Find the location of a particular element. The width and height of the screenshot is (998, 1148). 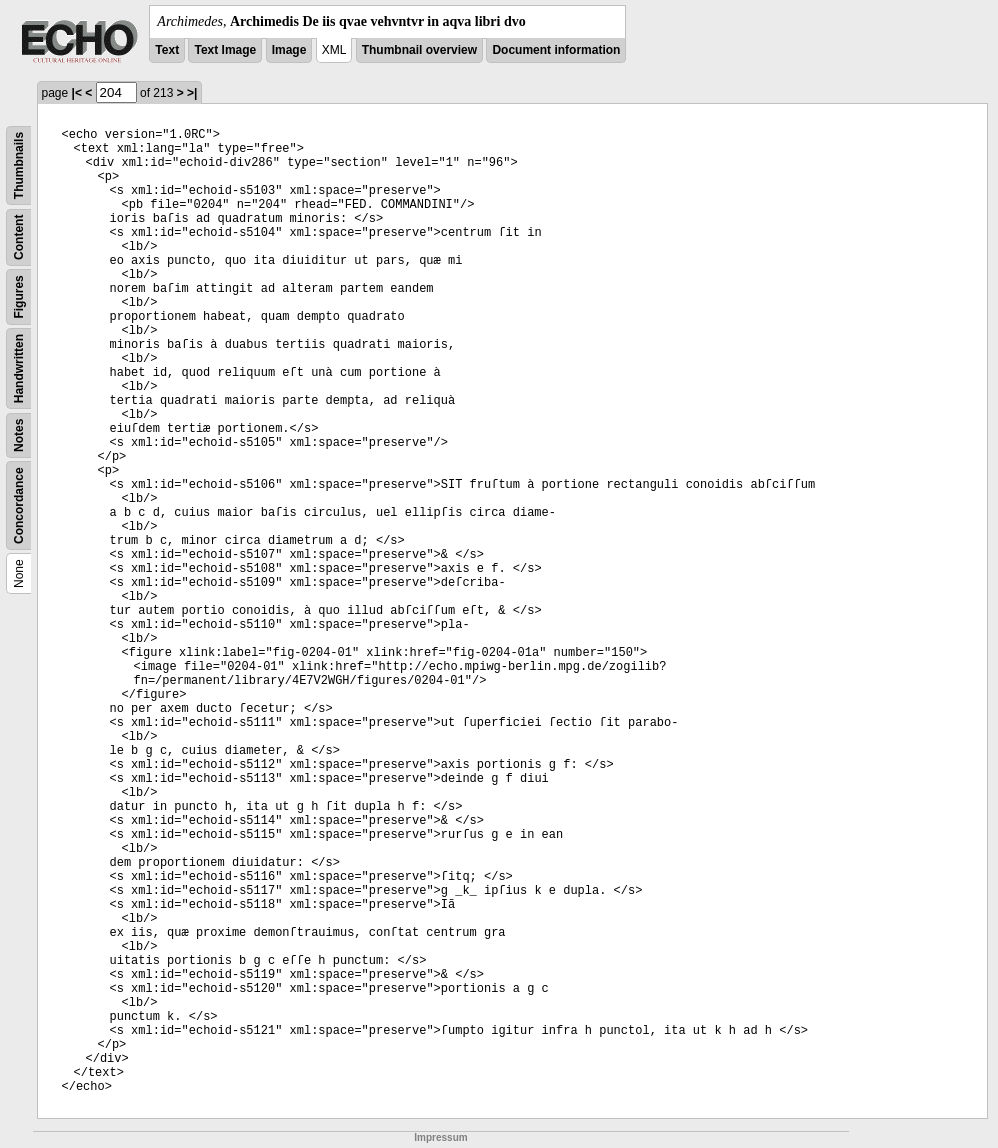

Image is located at coordinates (289, 50).